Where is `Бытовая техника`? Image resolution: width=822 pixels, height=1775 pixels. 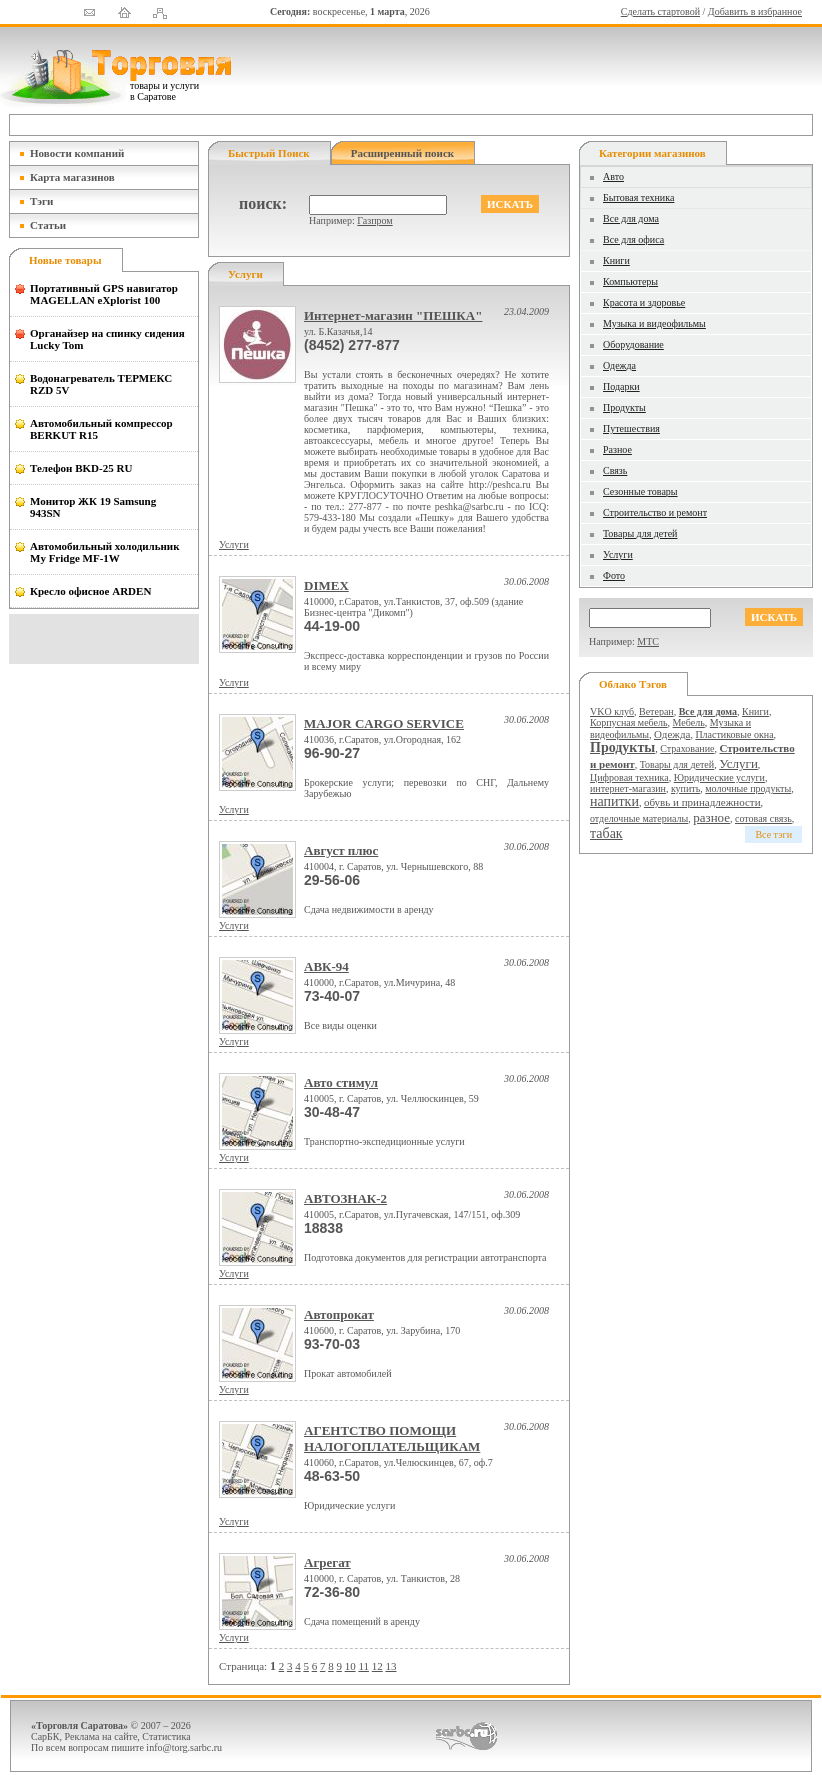 Бытовая техника is located at coordinates (638, 197).